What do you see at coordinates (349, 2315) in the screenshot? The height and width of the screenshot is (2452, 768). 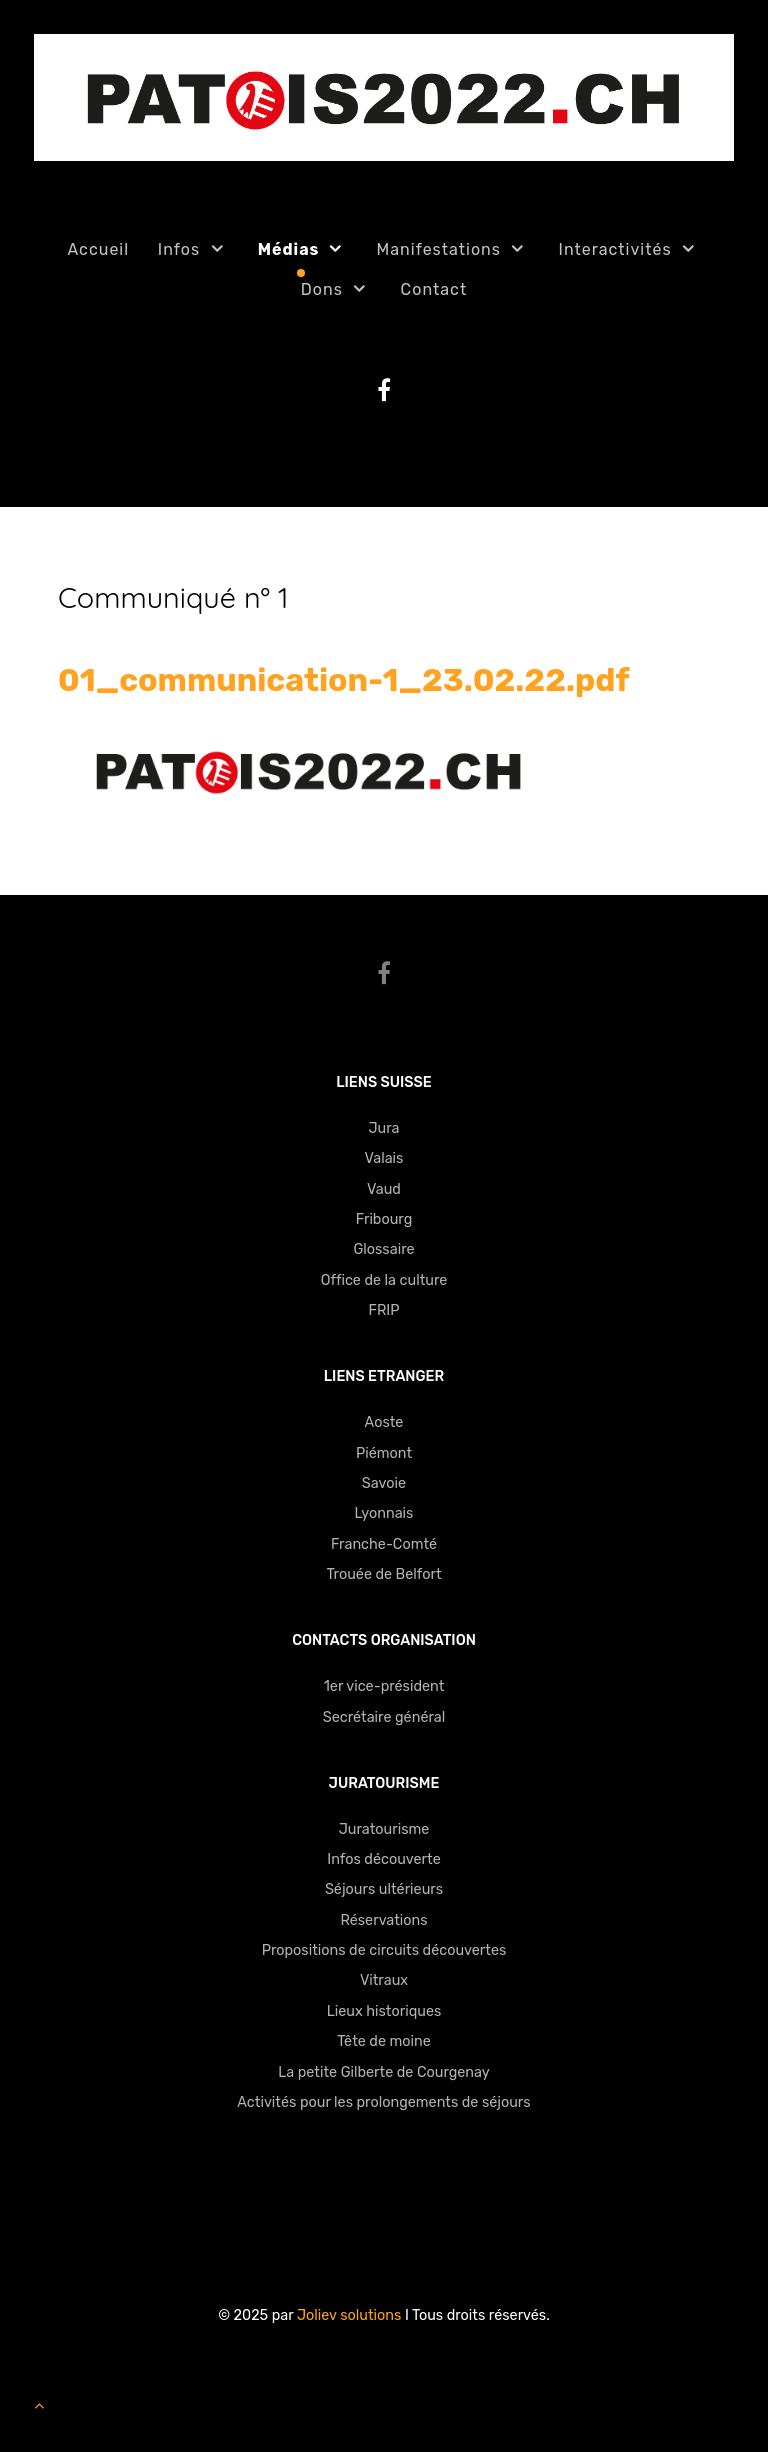 I see `Joliev solutions` at bounding box center [349, 2315].